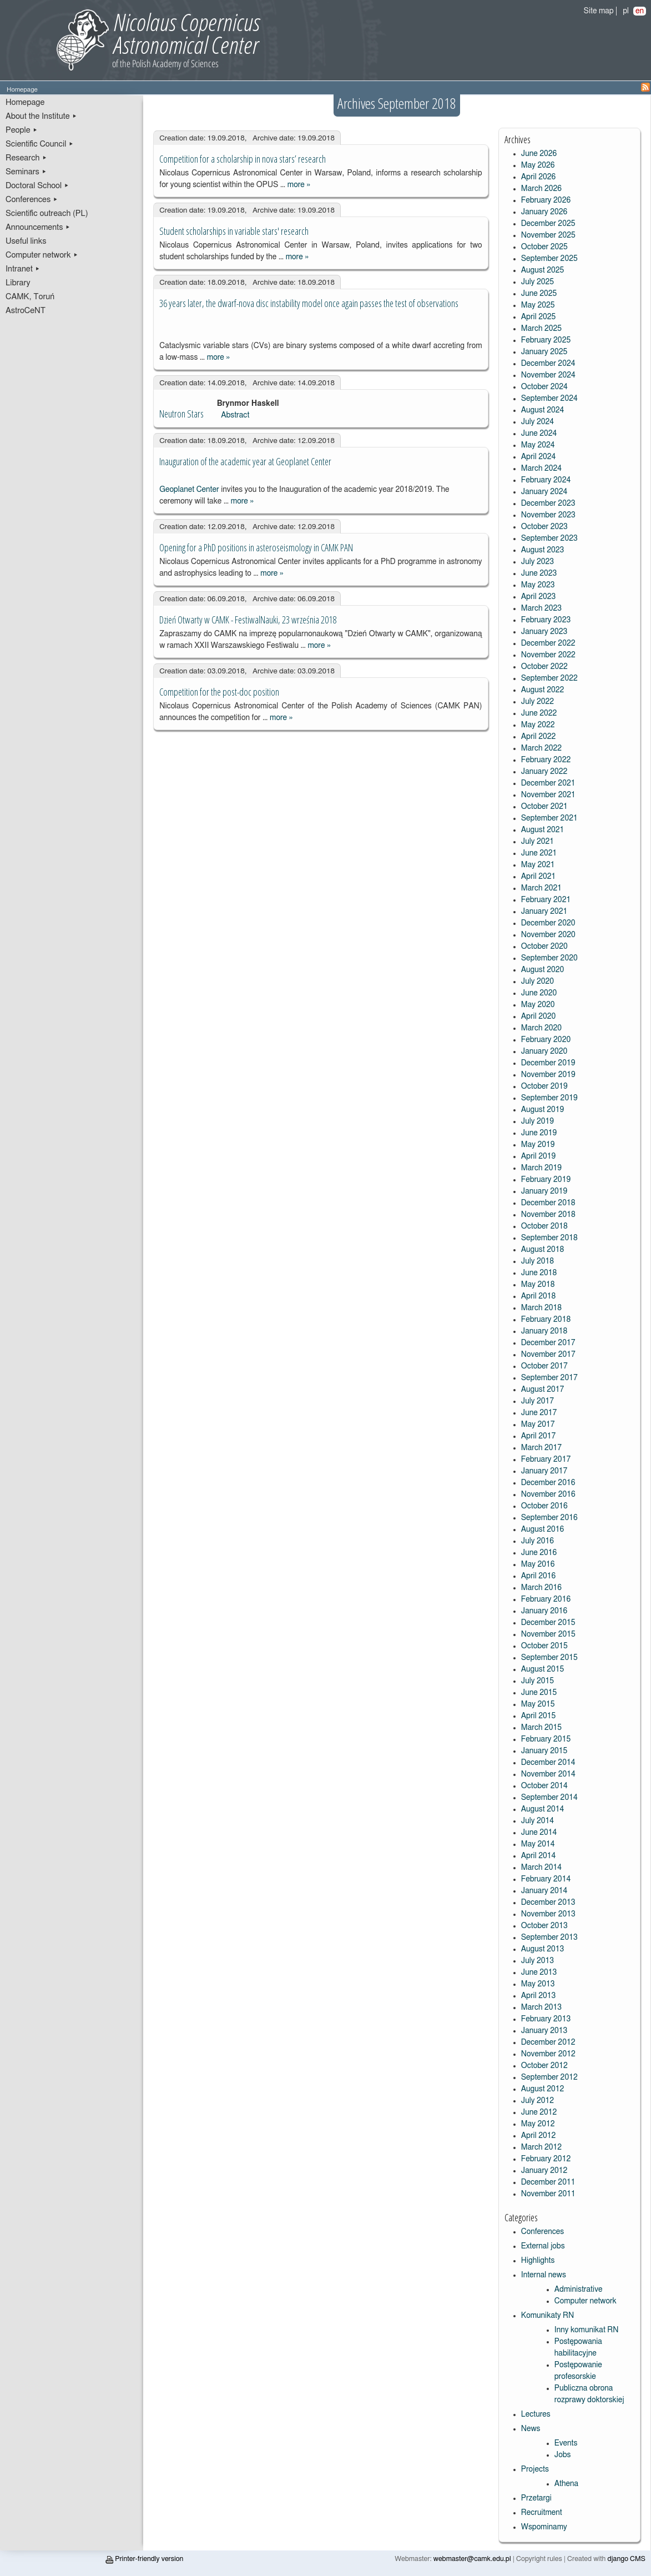 This screenshot has height=2576, width=651. Describe the element at coordinates (539, 993) in the screenshot. I see `June 2020` at that location.